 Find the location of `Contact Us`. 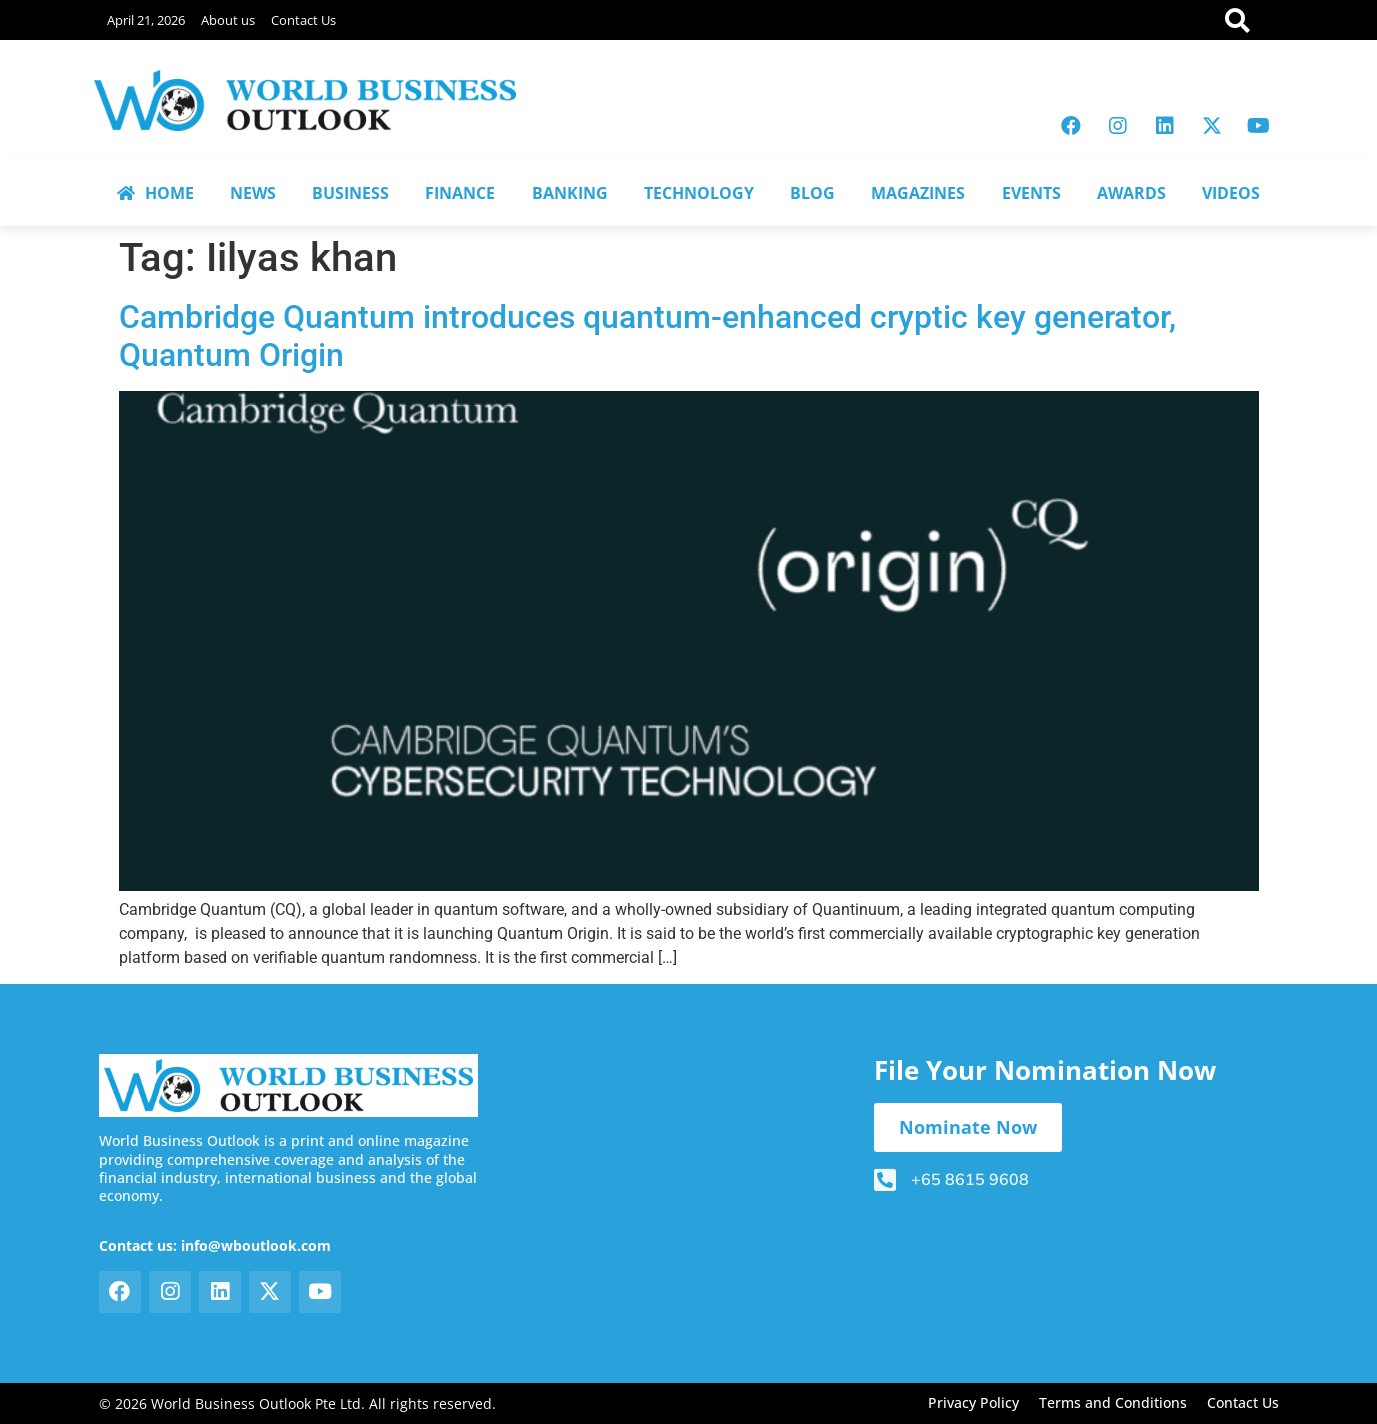

Contact Us is located at coordinates (303, 20).